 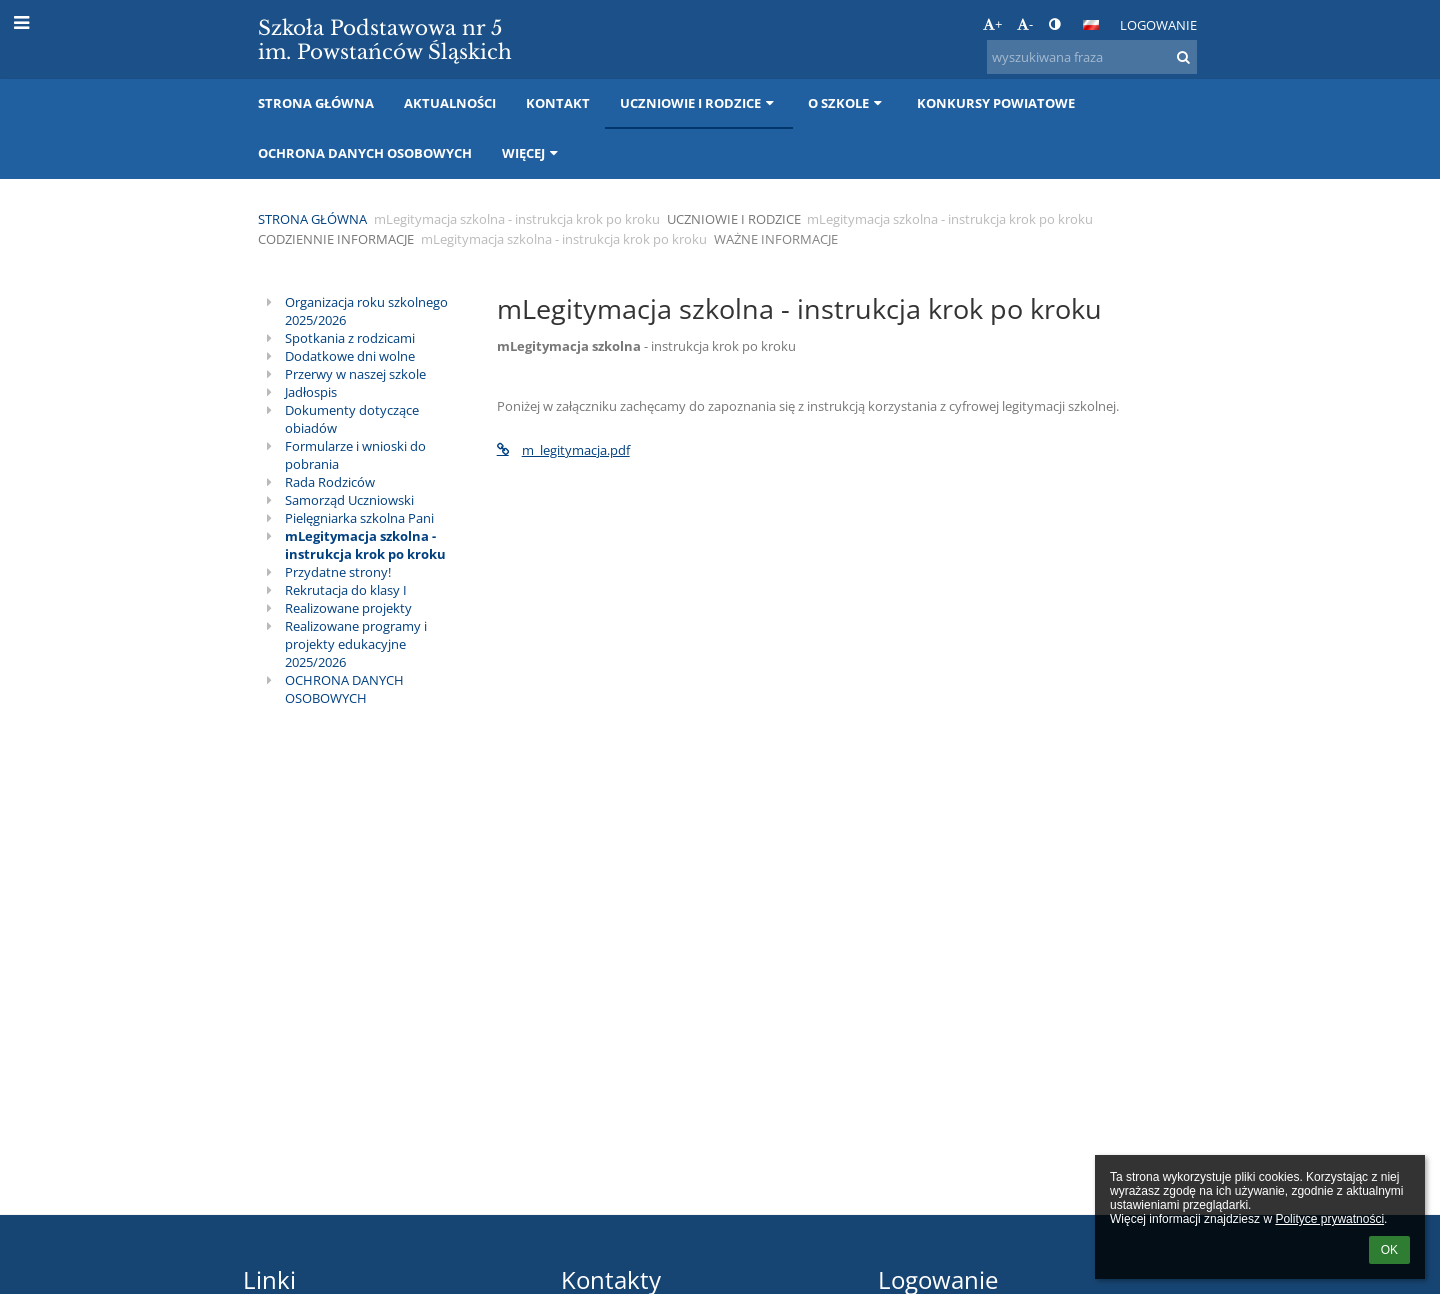 I want to click on m_legitymacja.pdf, so click(x=563, y=450).